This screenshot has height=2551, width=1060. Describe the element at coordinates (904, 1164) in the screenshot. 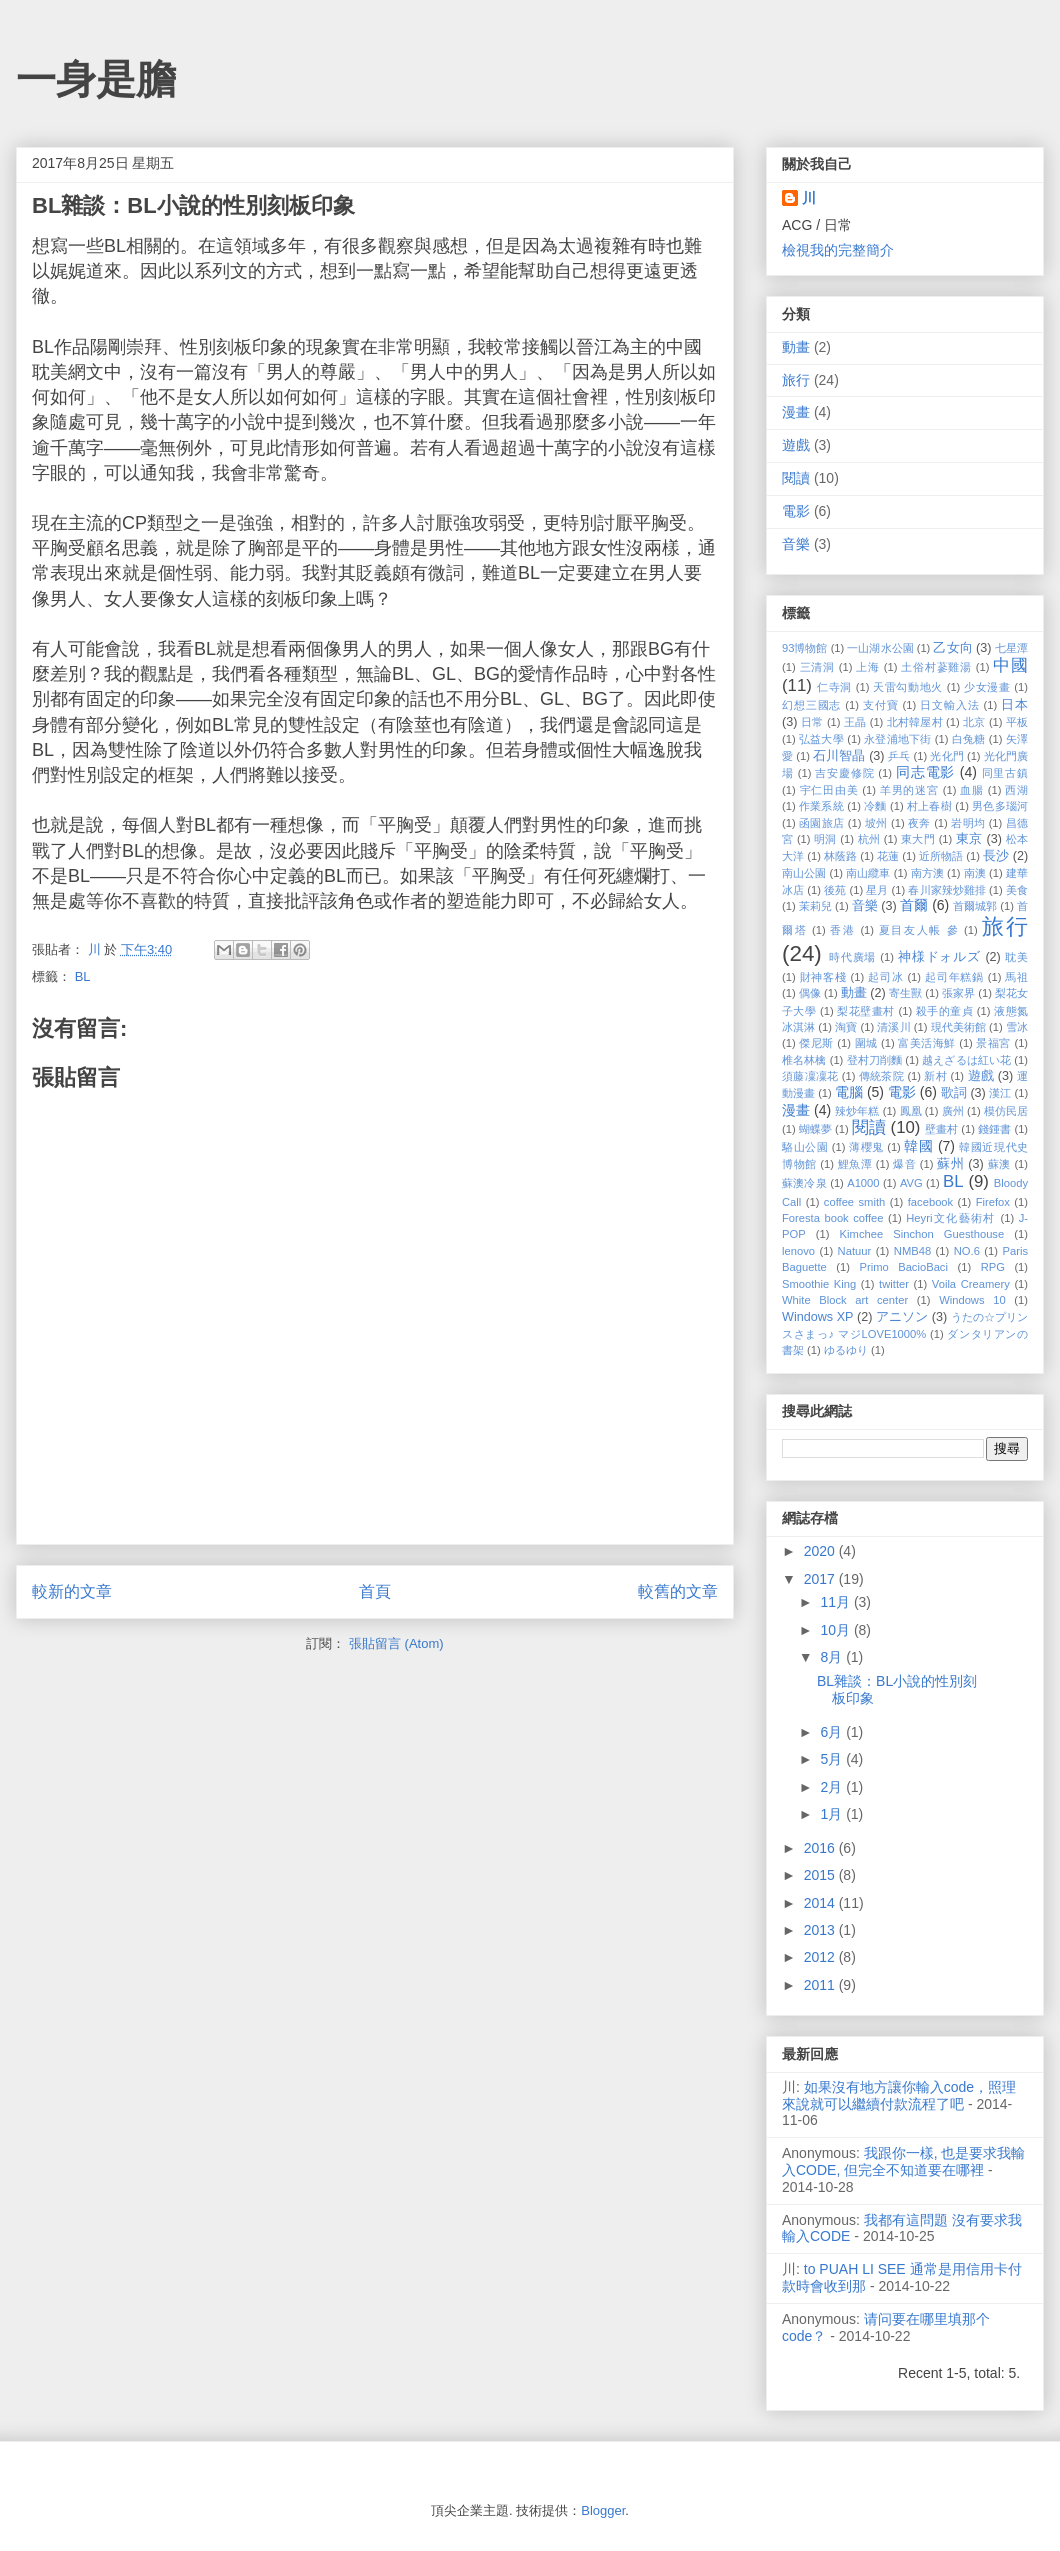

I see `爆音` at that location.